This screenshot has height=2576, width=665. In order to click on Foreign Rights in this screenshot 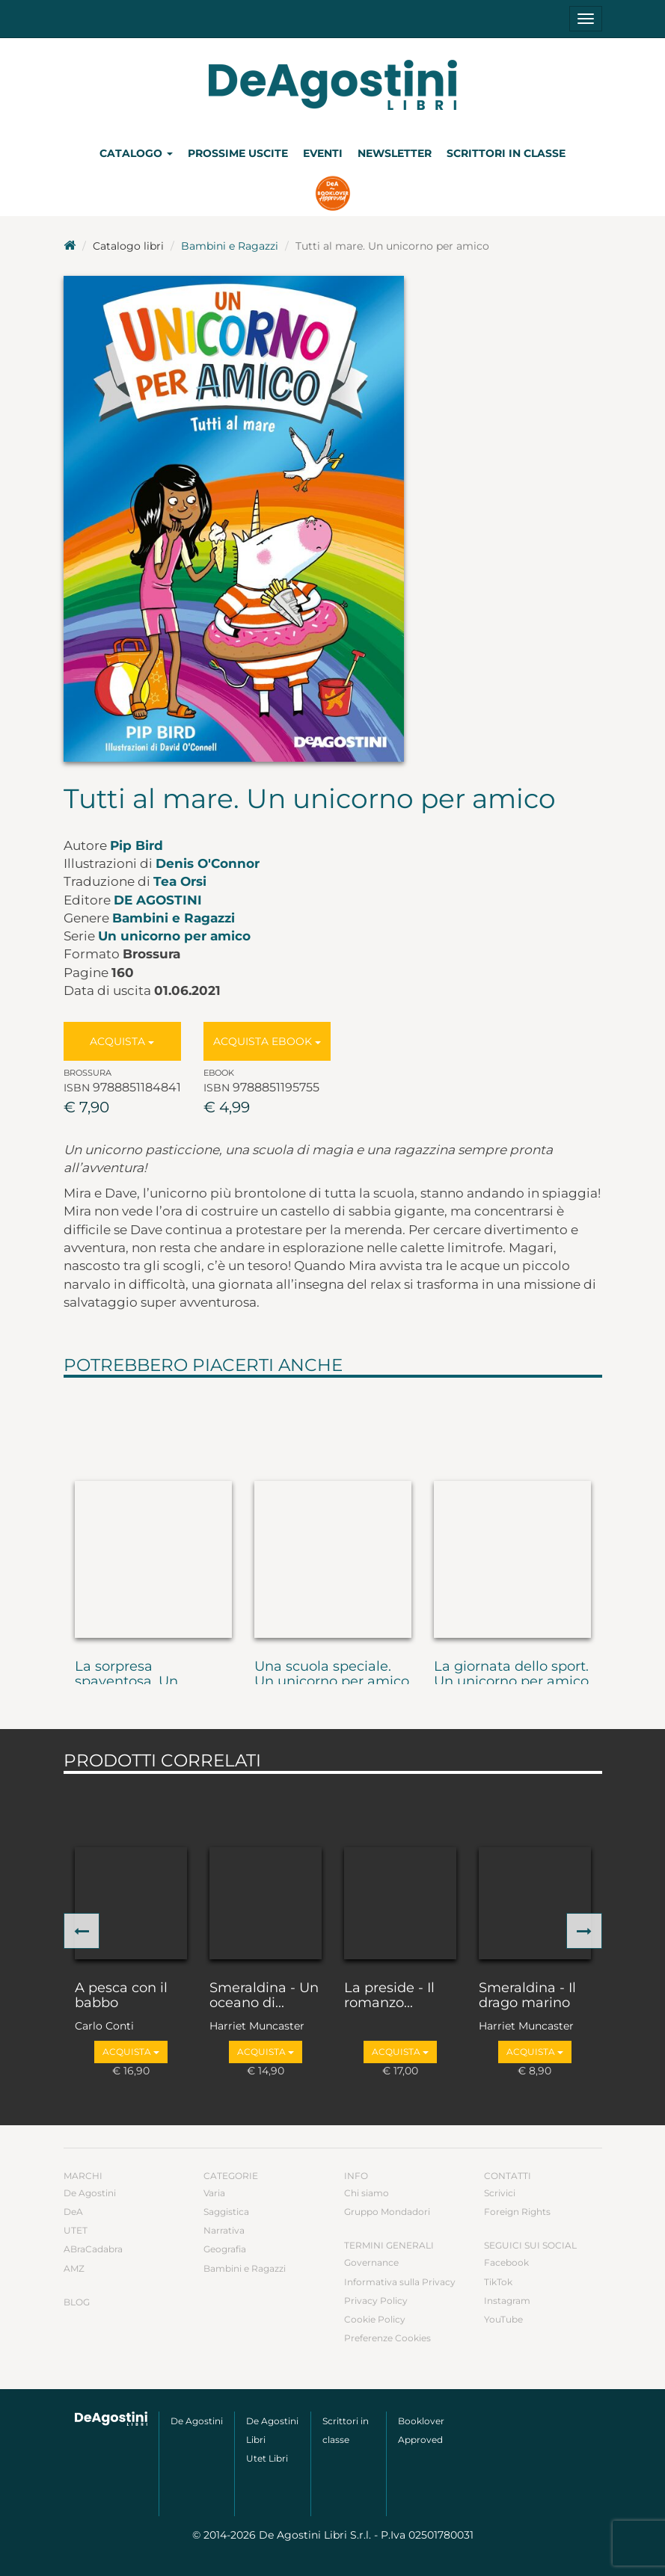, I will do `click(517, 2211)`.